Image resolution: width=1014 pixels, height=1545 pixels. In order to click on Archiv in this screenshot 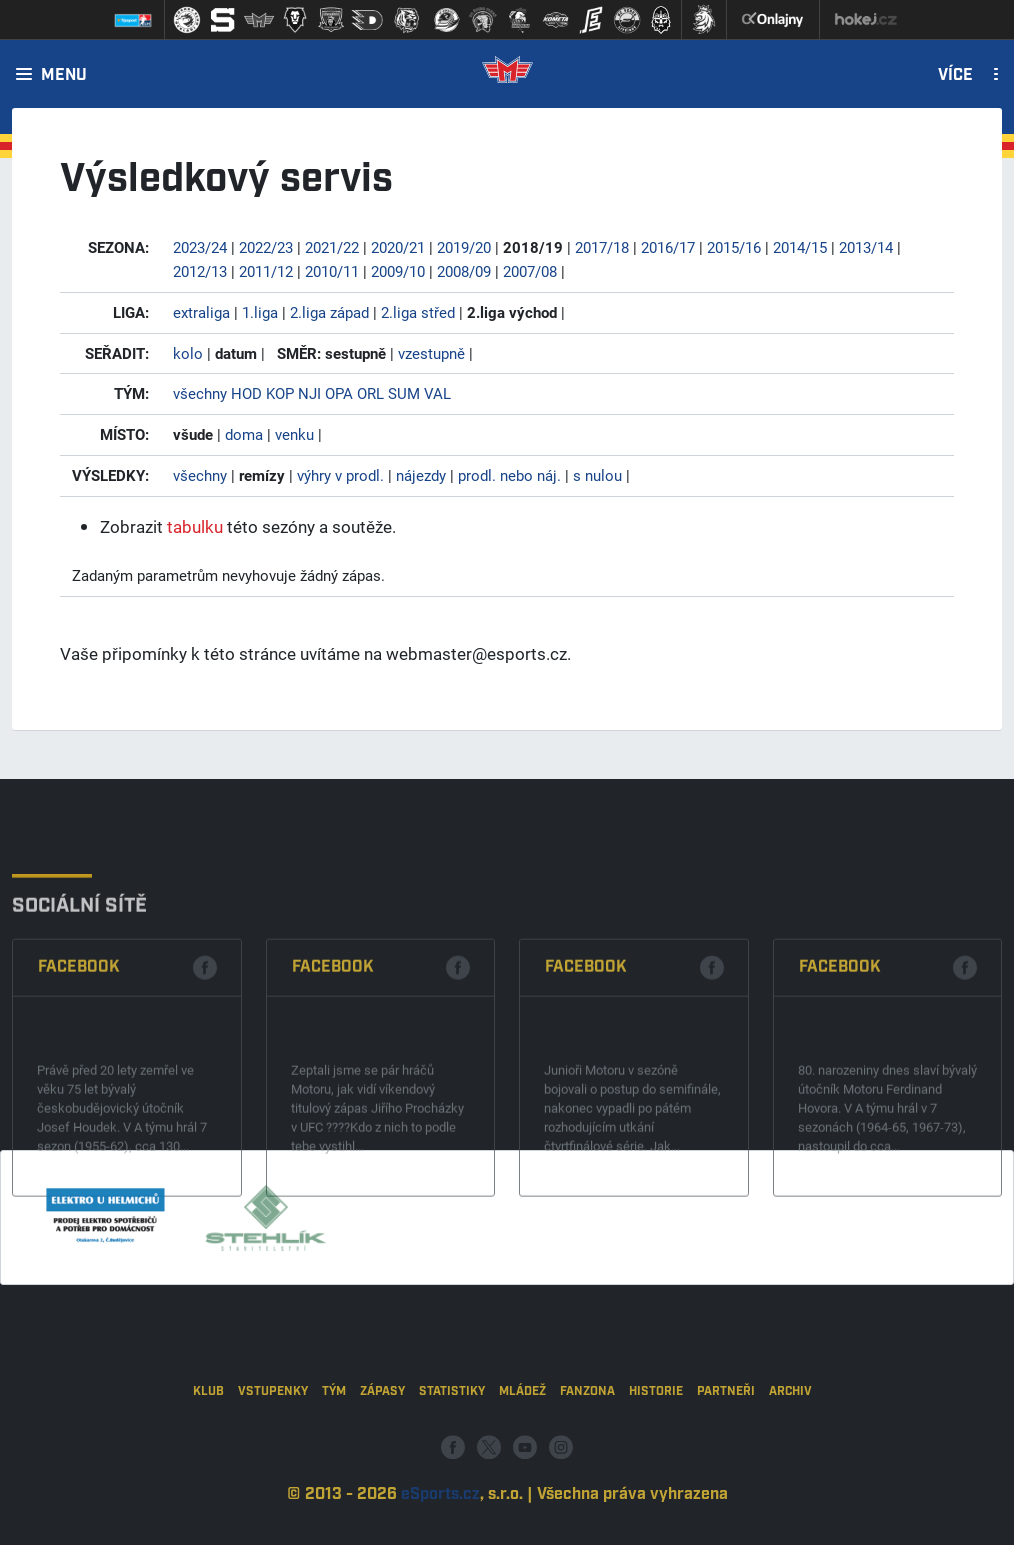, I will do `click(790, 1456)`.